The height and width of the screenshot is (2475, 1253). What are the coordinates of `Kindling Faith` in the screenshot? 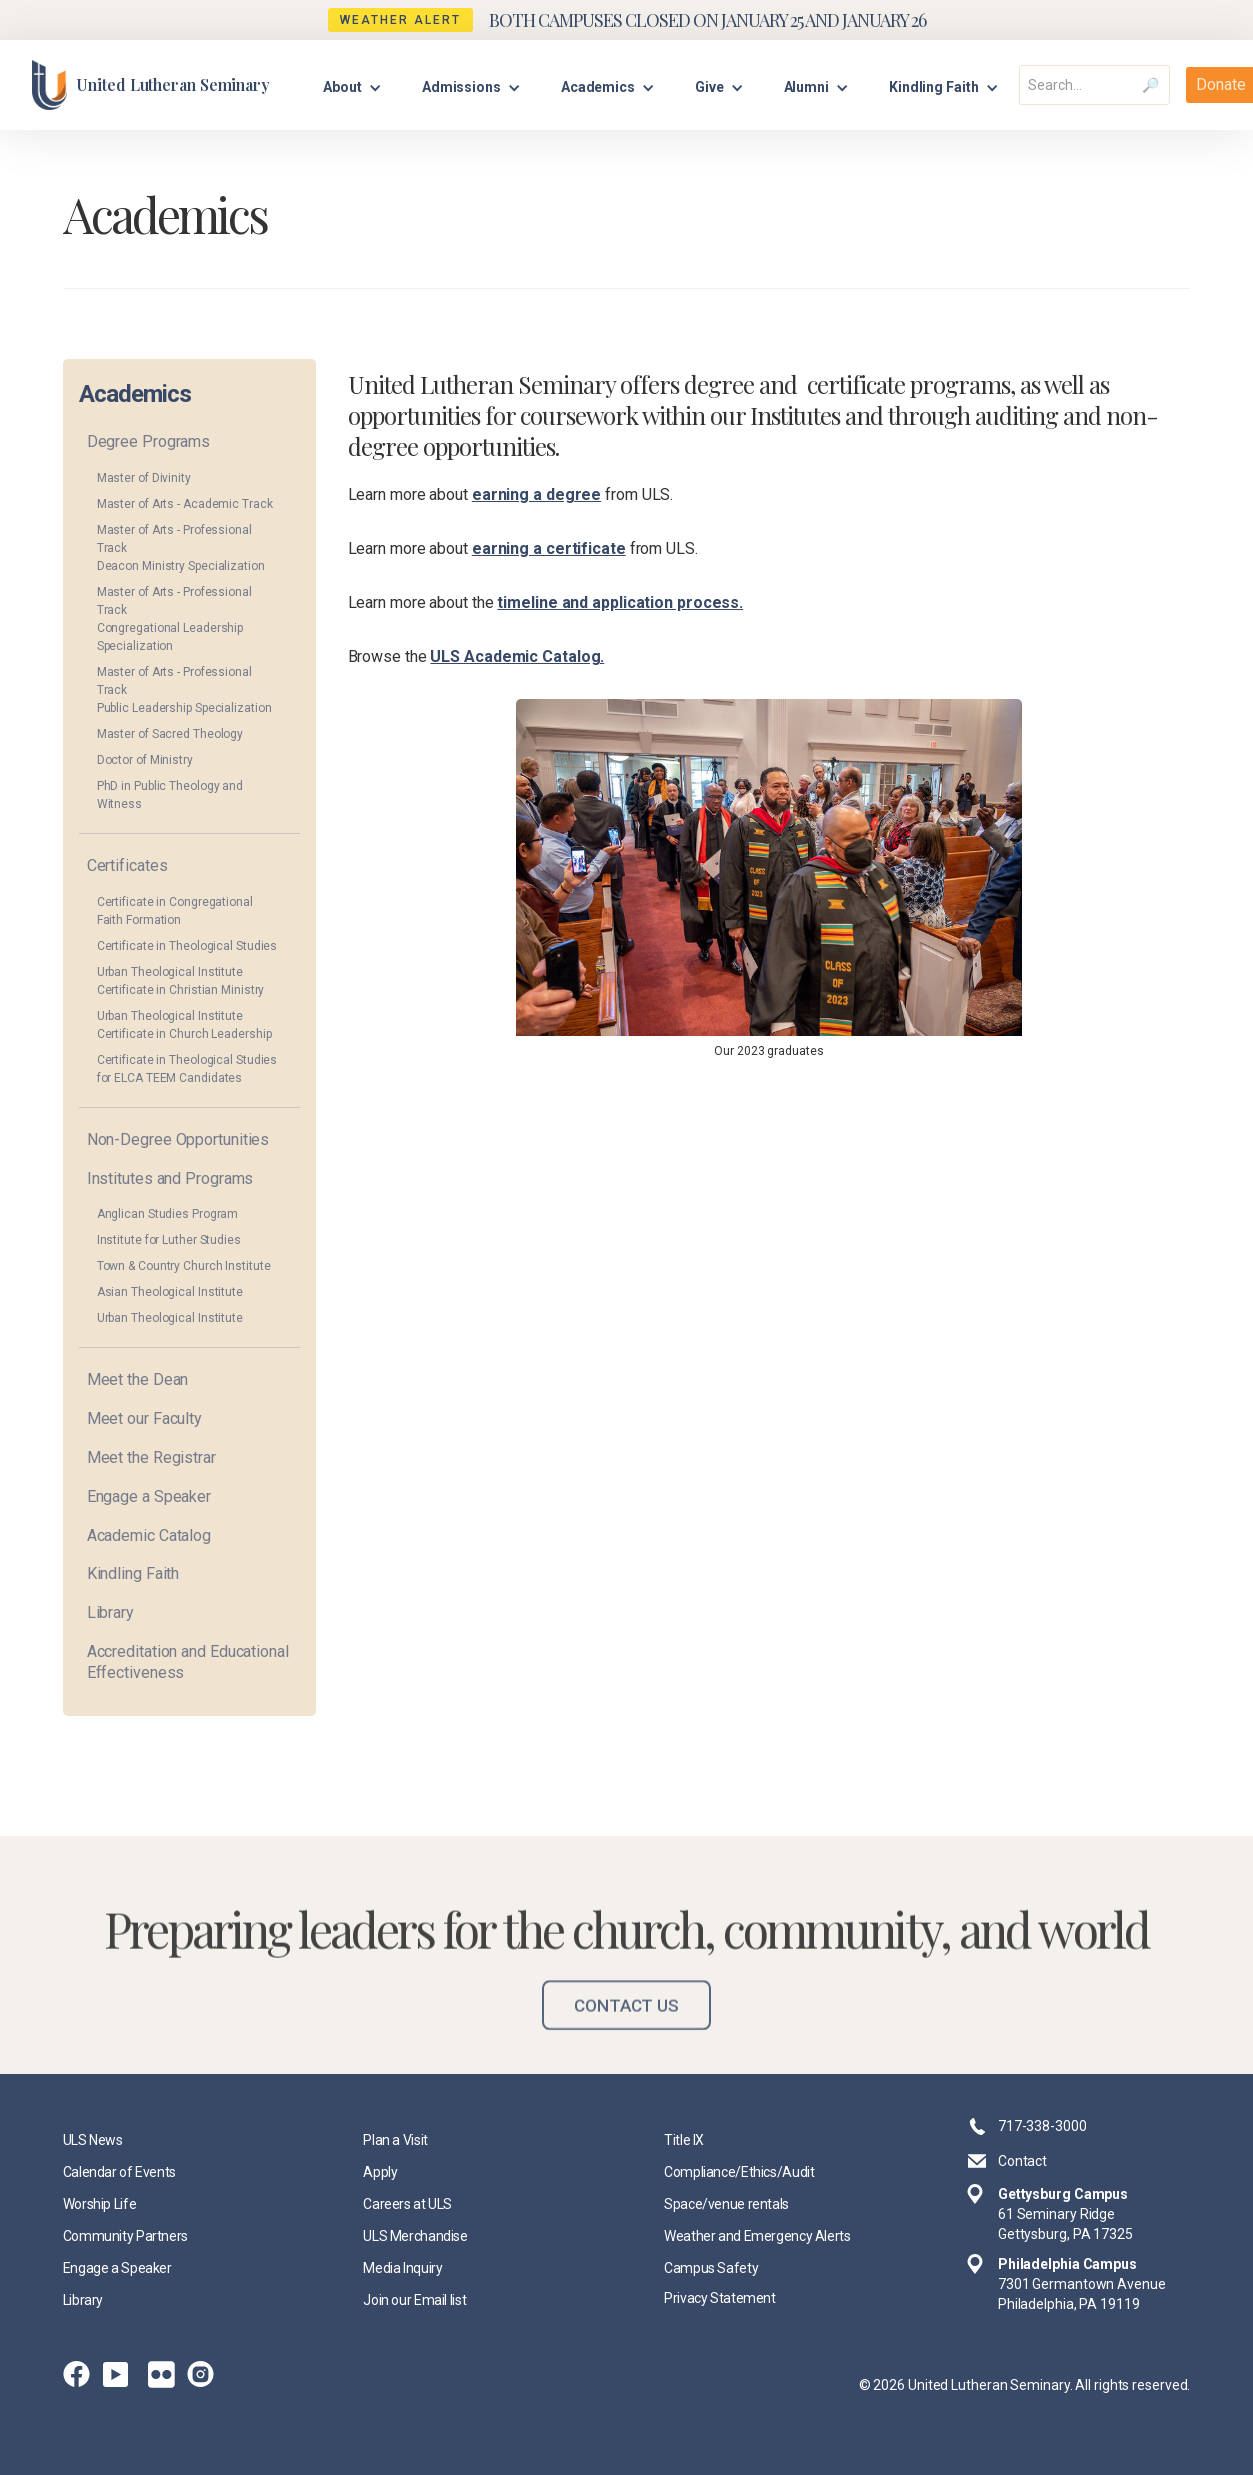 It's located at (133, 1573).